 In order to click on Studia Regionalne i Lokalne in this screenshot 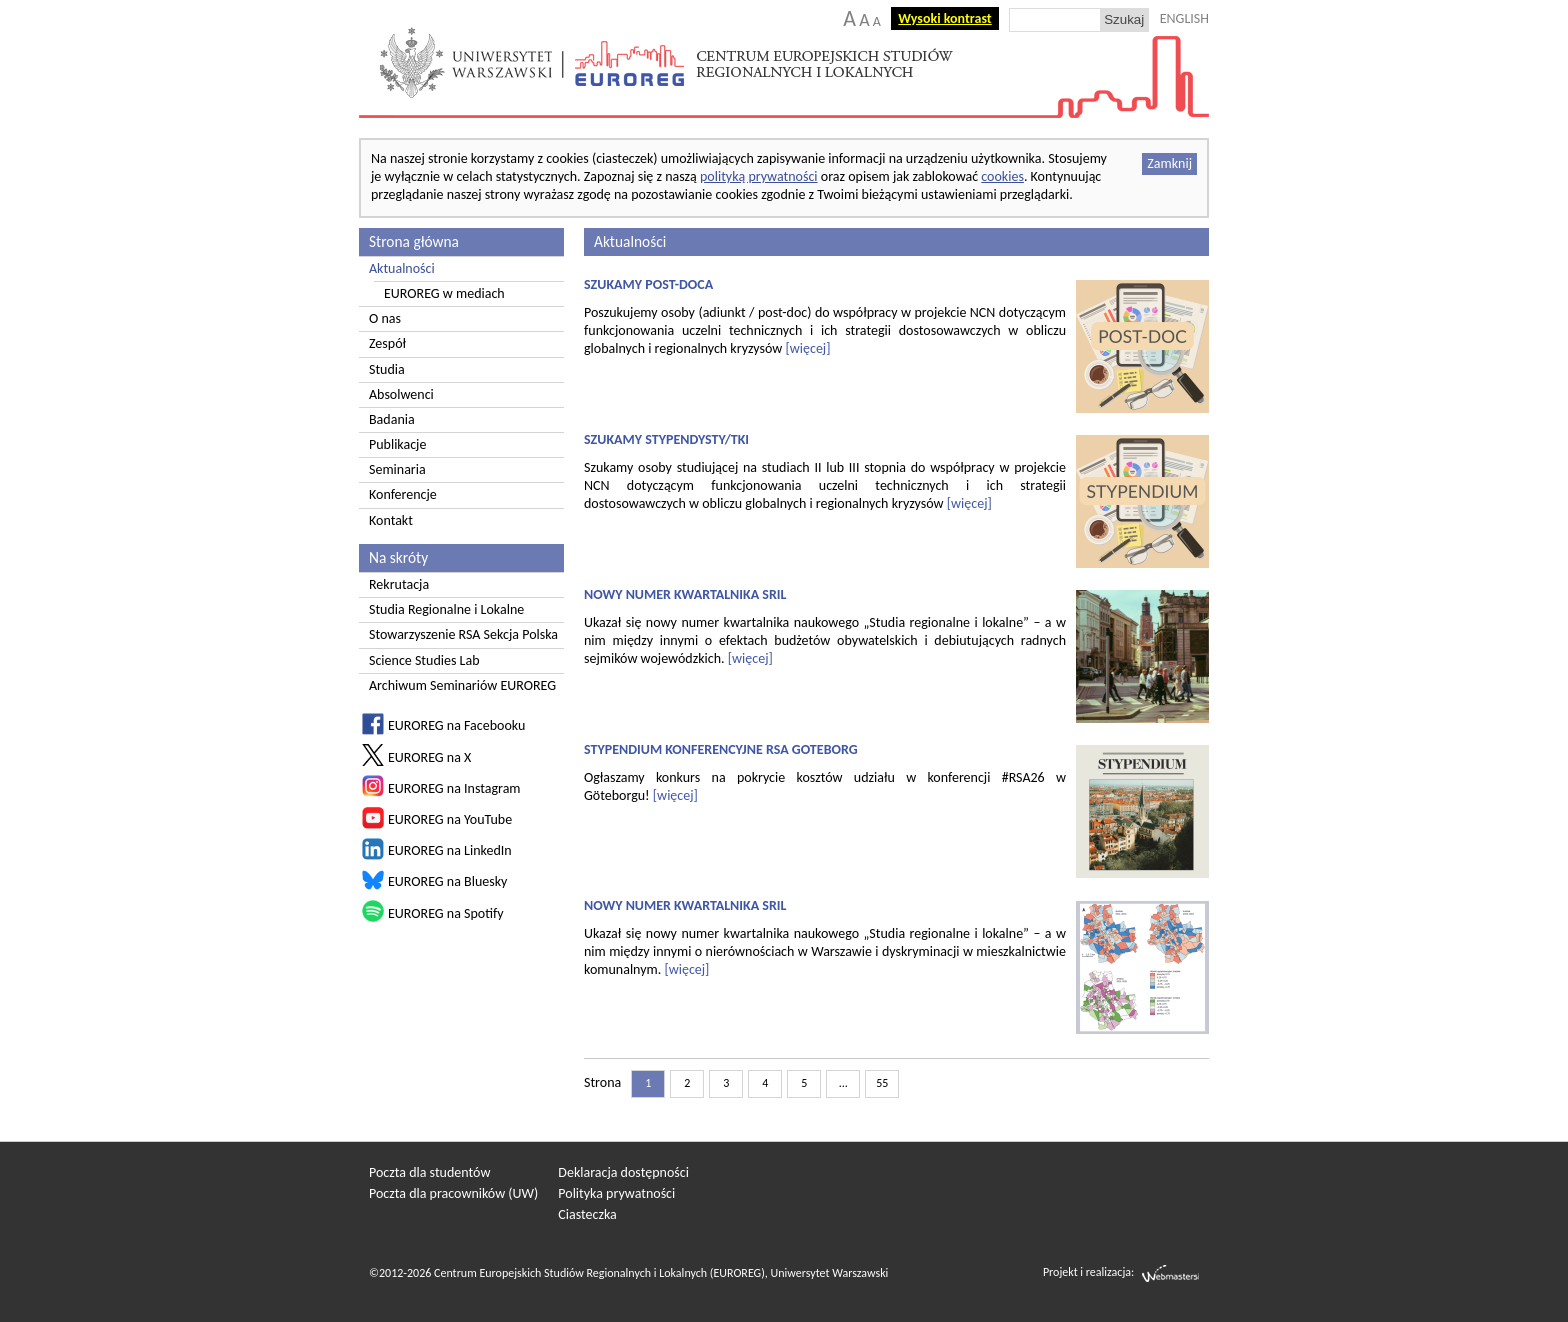, I will do `click(446, 609)`.